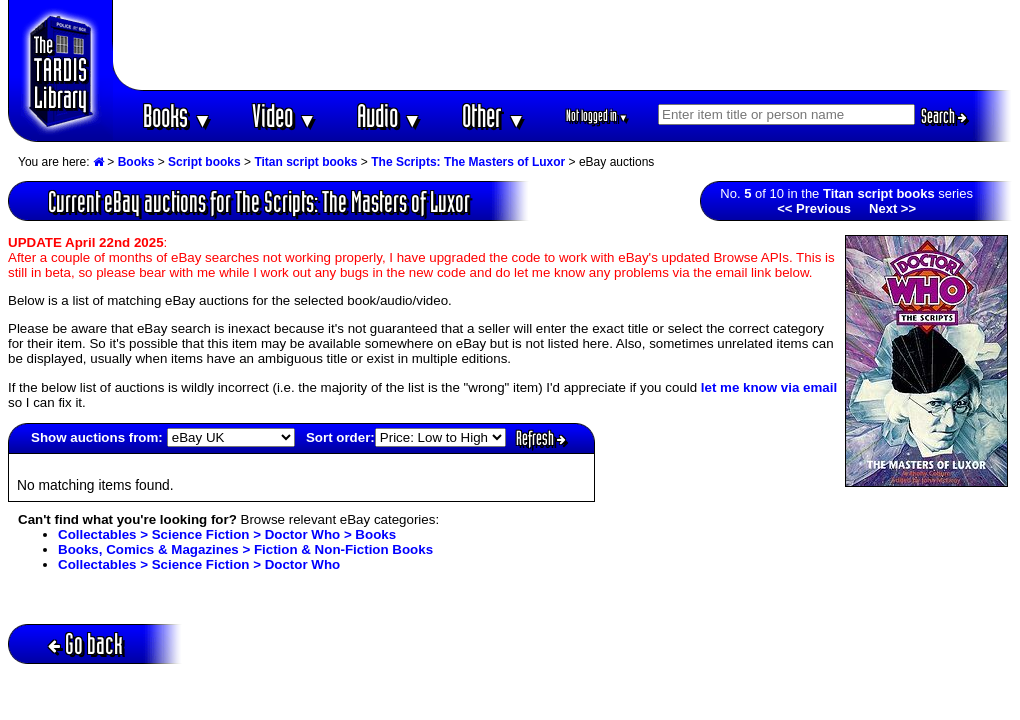  Describe the element at coordinates (305, 162) in the screenshot. I see `Titan script books` at that location.